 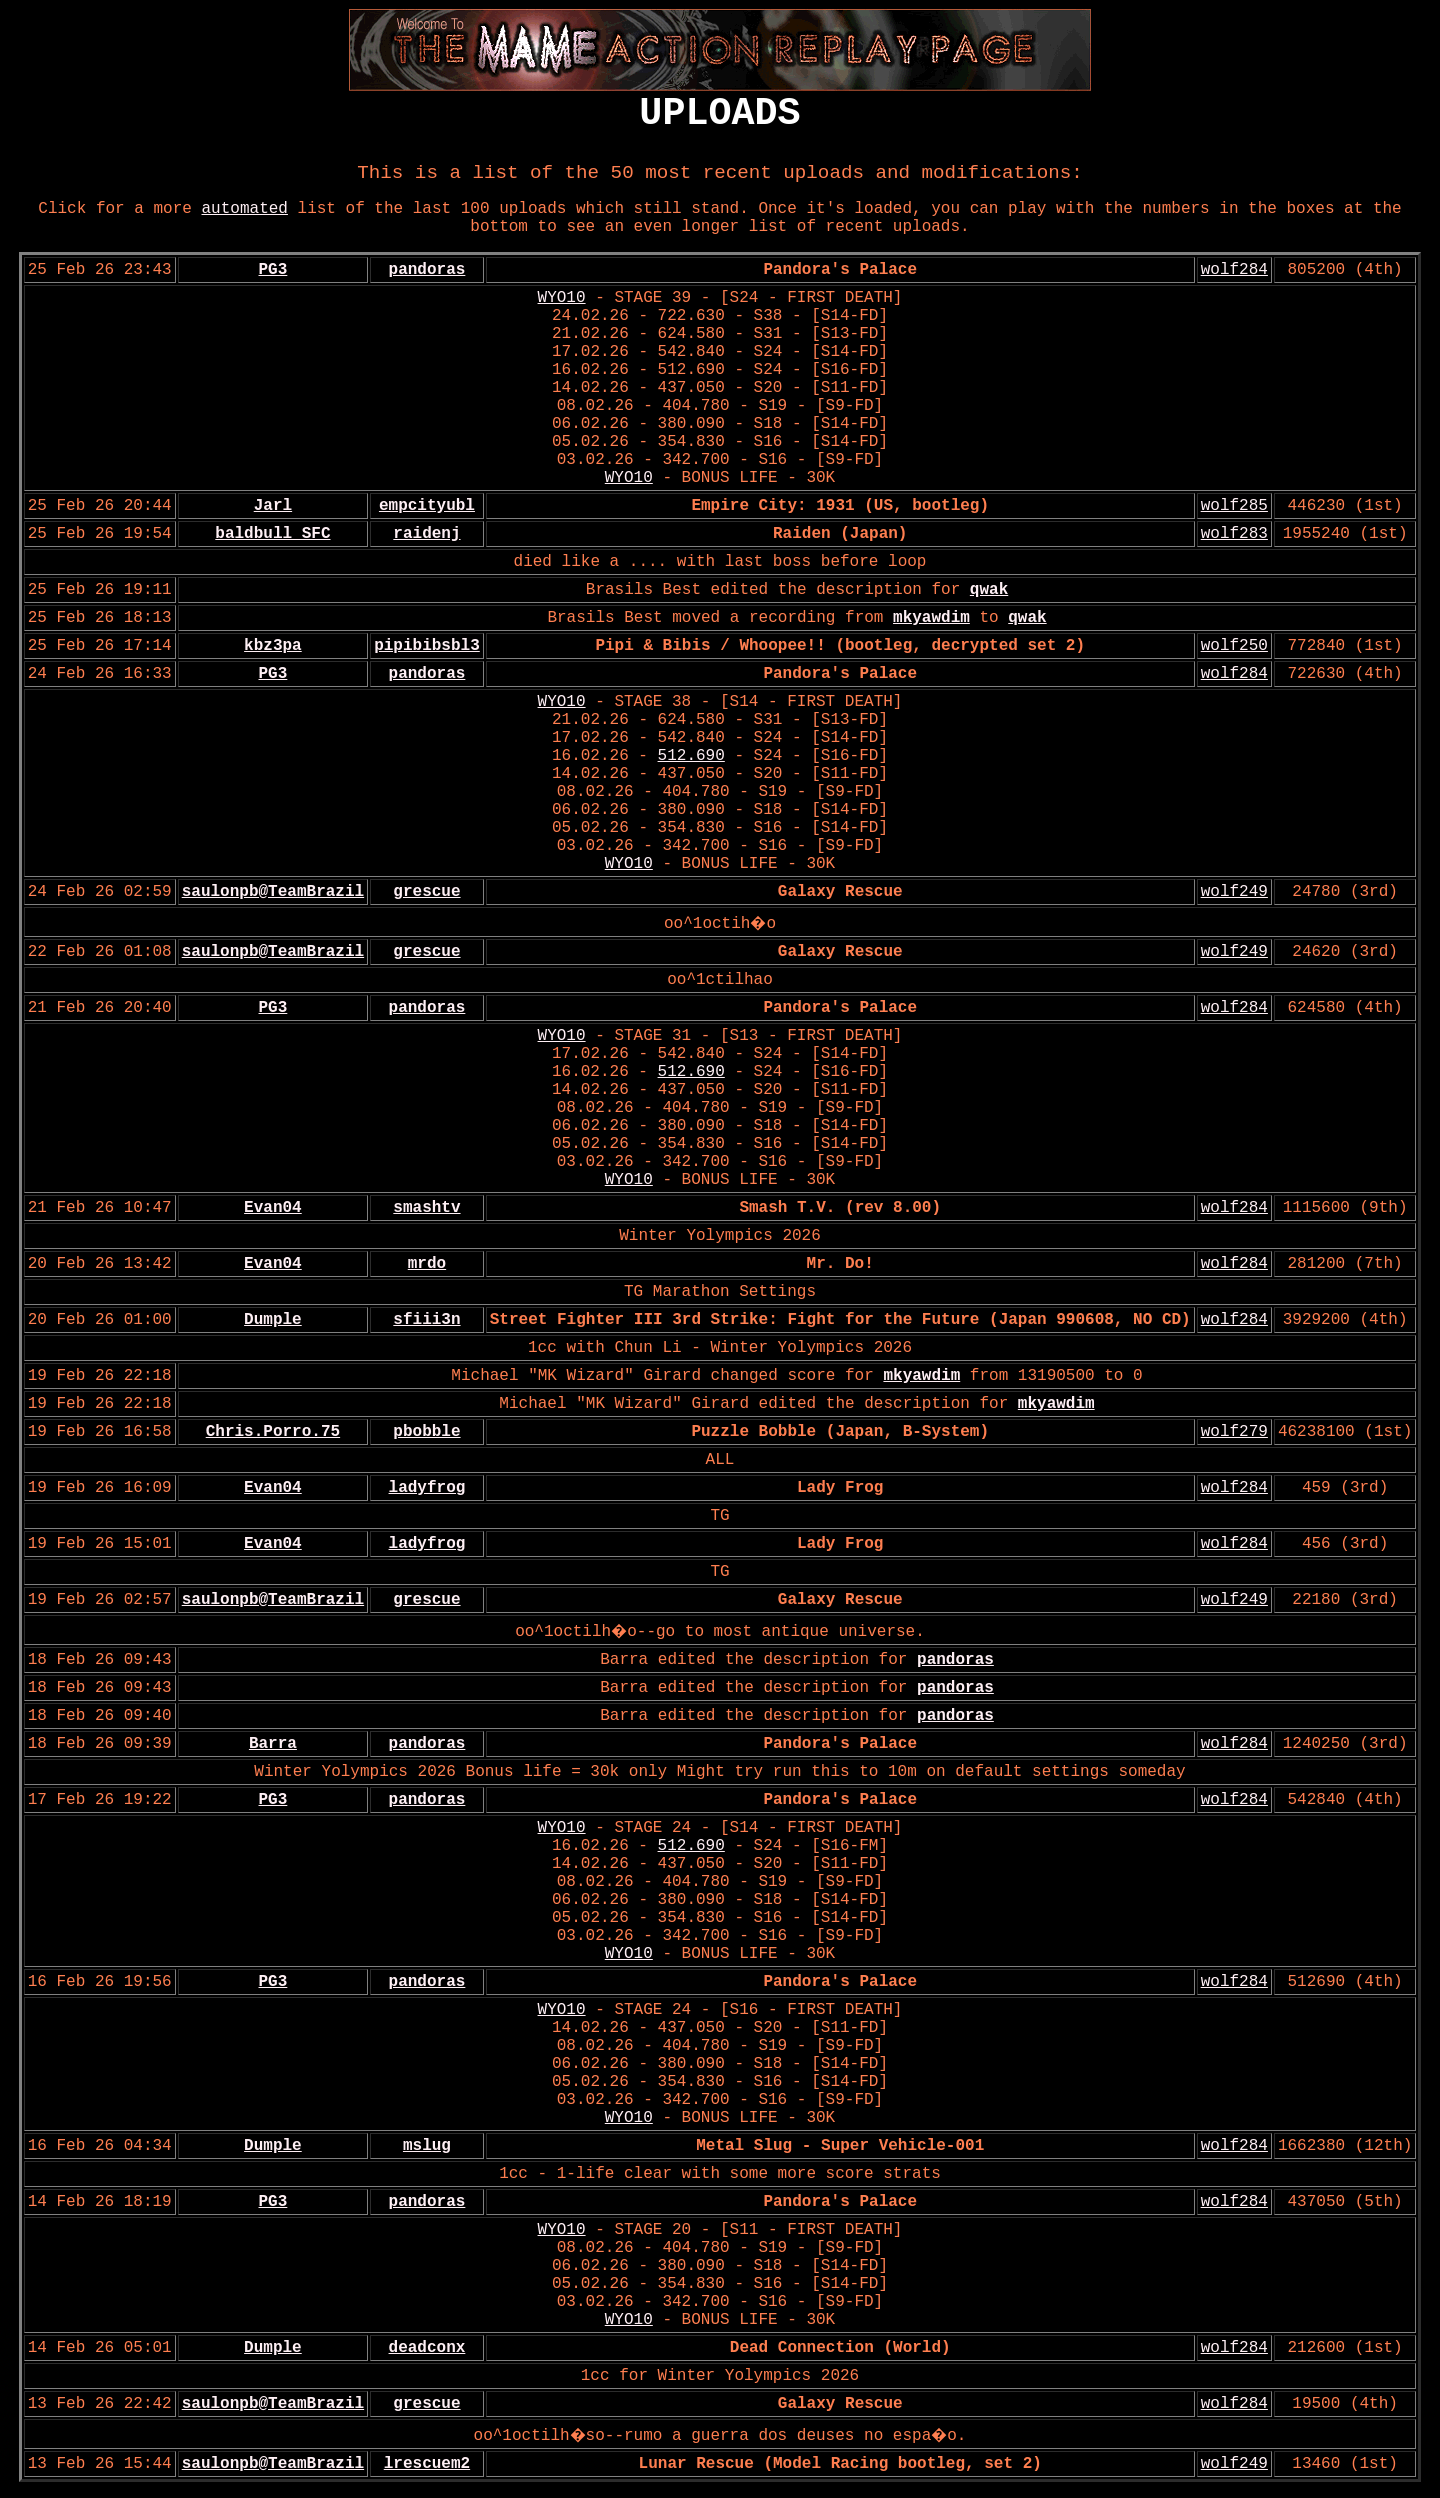 What do you see at coordinates (273, 892) in the screenshot?
I see `saulonpb@TeamBrazil` at bounding box center [273, 892].